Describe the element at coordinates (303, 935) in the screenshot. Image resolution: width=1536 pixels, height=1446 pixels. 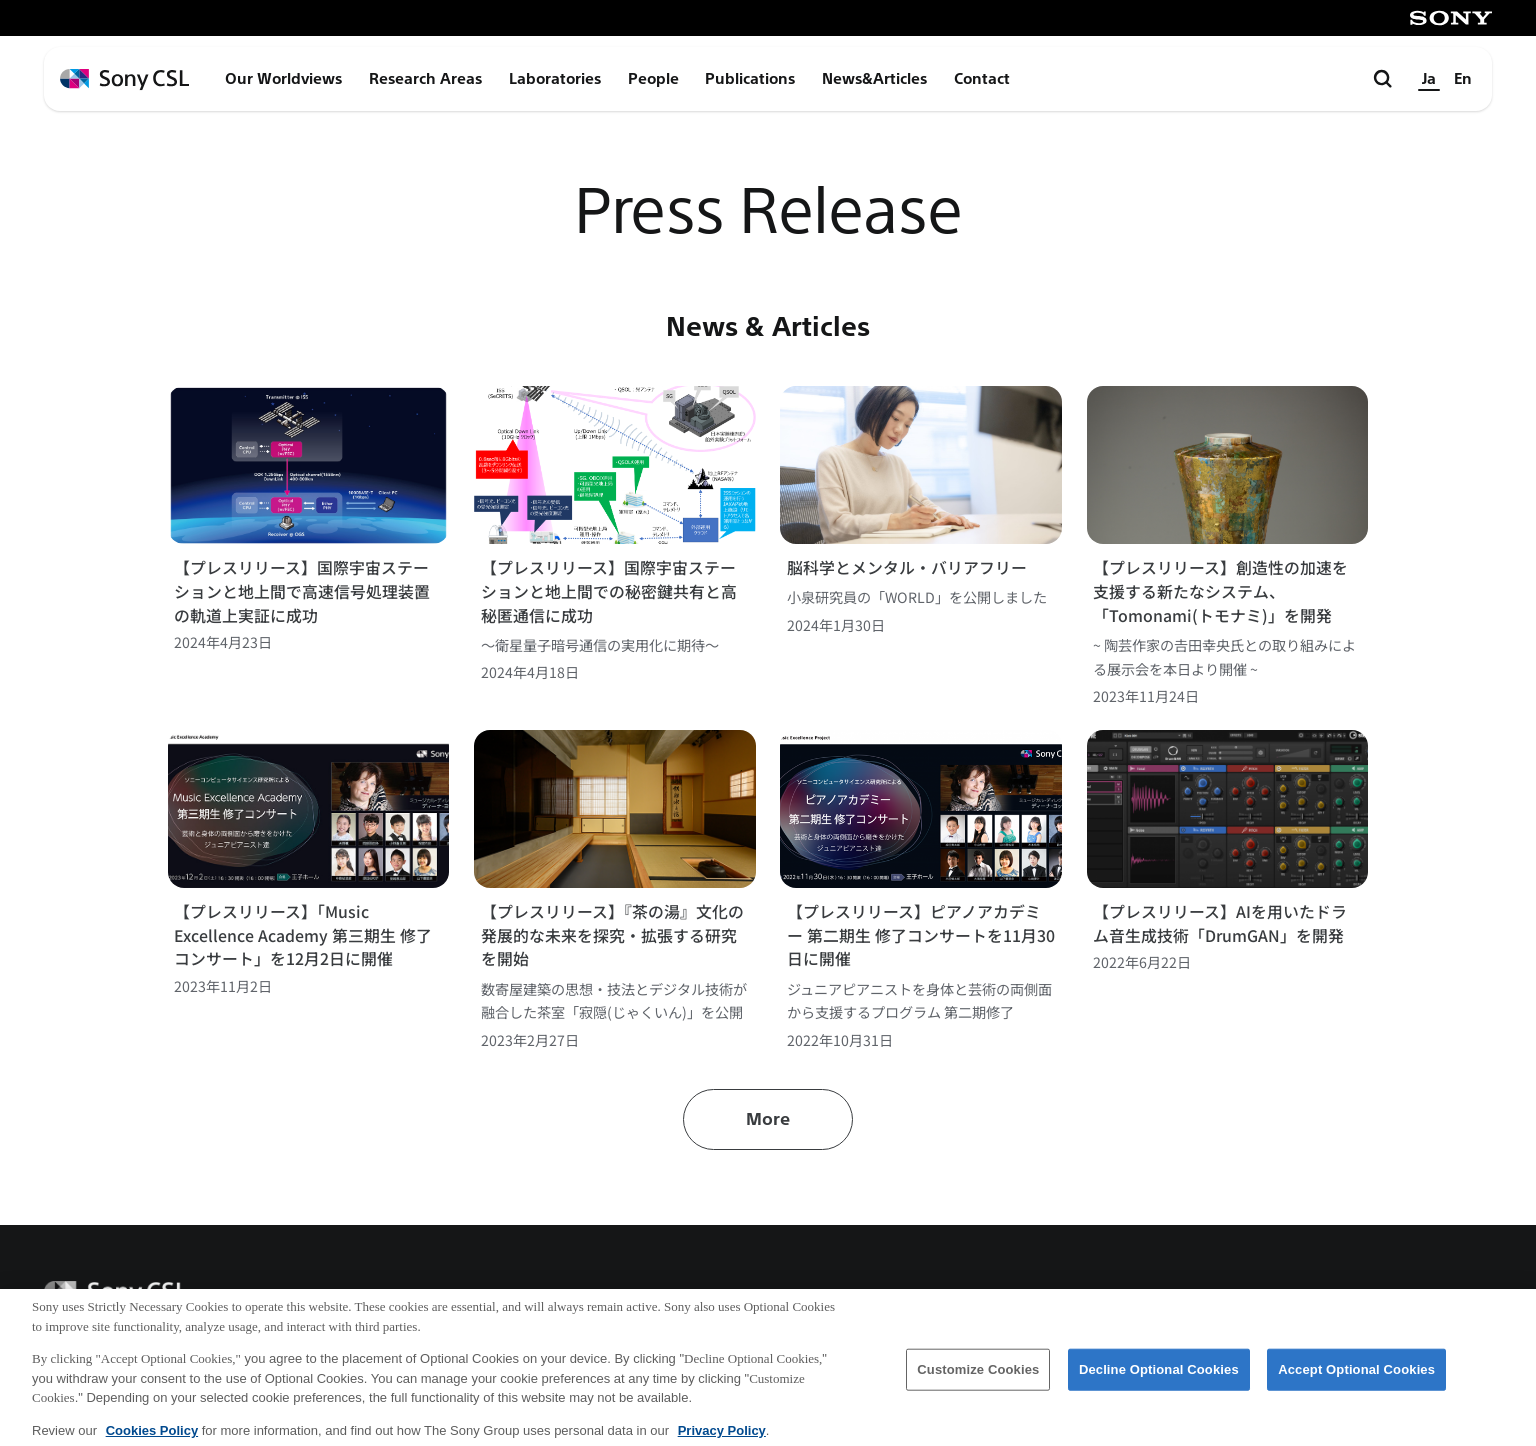
I see `【プレスリリース】「Music Excellence Academy 第三期生 修了コンサート」を12月2日に開催` at that location.